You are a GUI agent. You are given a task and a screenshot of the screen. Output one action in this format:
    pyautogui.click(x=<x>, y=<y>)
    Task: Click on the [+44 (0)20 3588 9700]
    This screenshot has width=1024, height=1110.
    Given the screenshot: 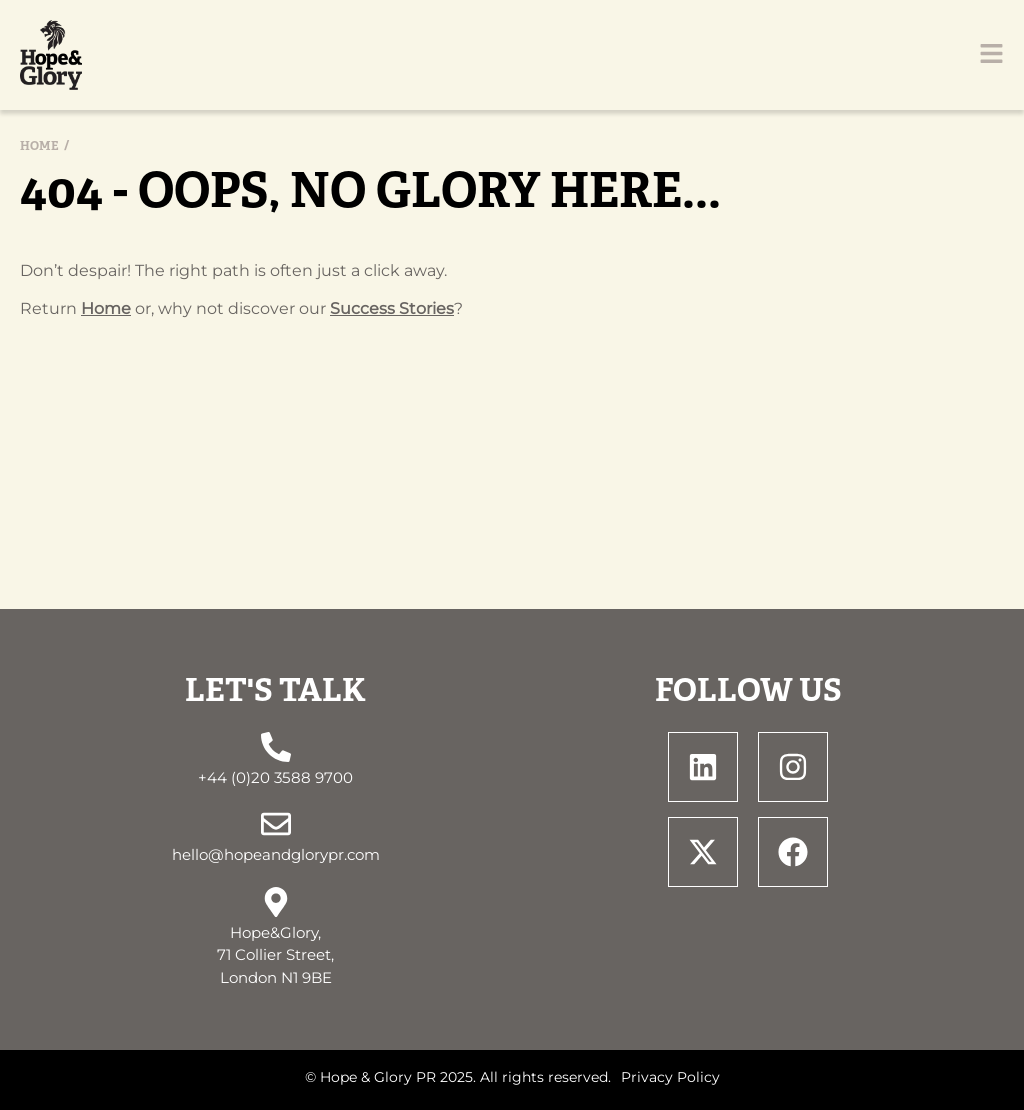 What is the action you would take?
    pyautogui.click(x=276, y=747)
    